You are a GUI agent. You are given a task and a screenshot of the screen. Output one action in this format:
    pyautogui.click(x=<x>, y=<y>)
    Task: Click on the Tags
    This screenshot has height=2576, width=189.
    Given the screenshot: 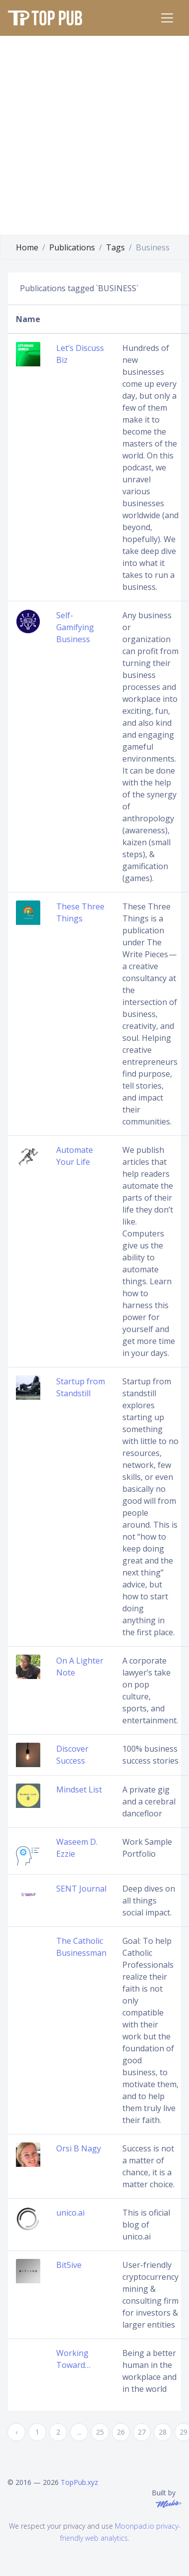 What is the action you would take?
    pyautogui.click(x=115, y=247)
    